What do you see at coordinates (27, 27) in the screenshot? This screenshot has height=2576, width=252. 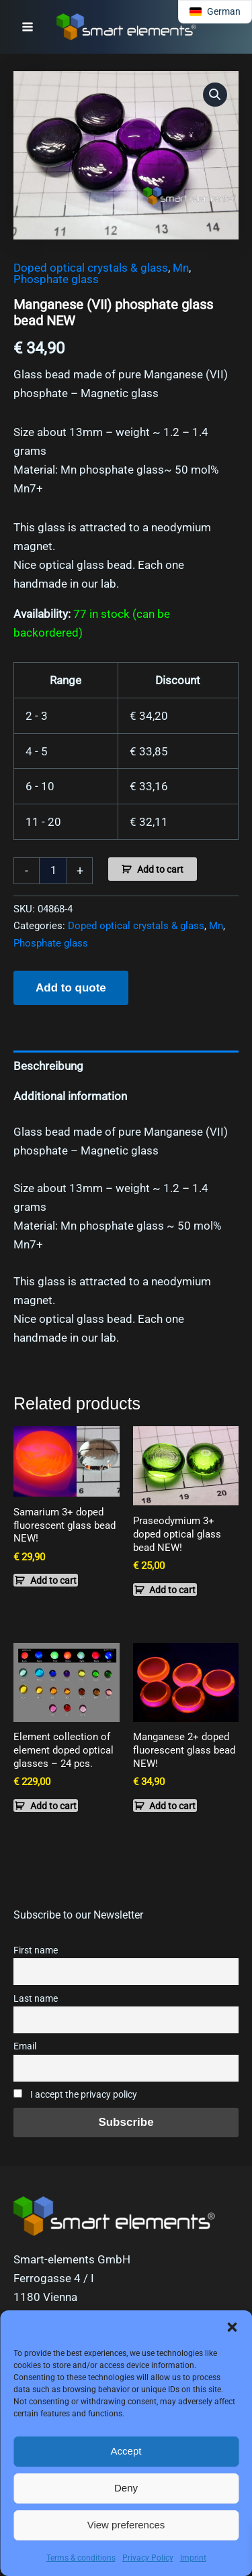 I see `[Main menu toggle]` at bounding box center [27, 27].